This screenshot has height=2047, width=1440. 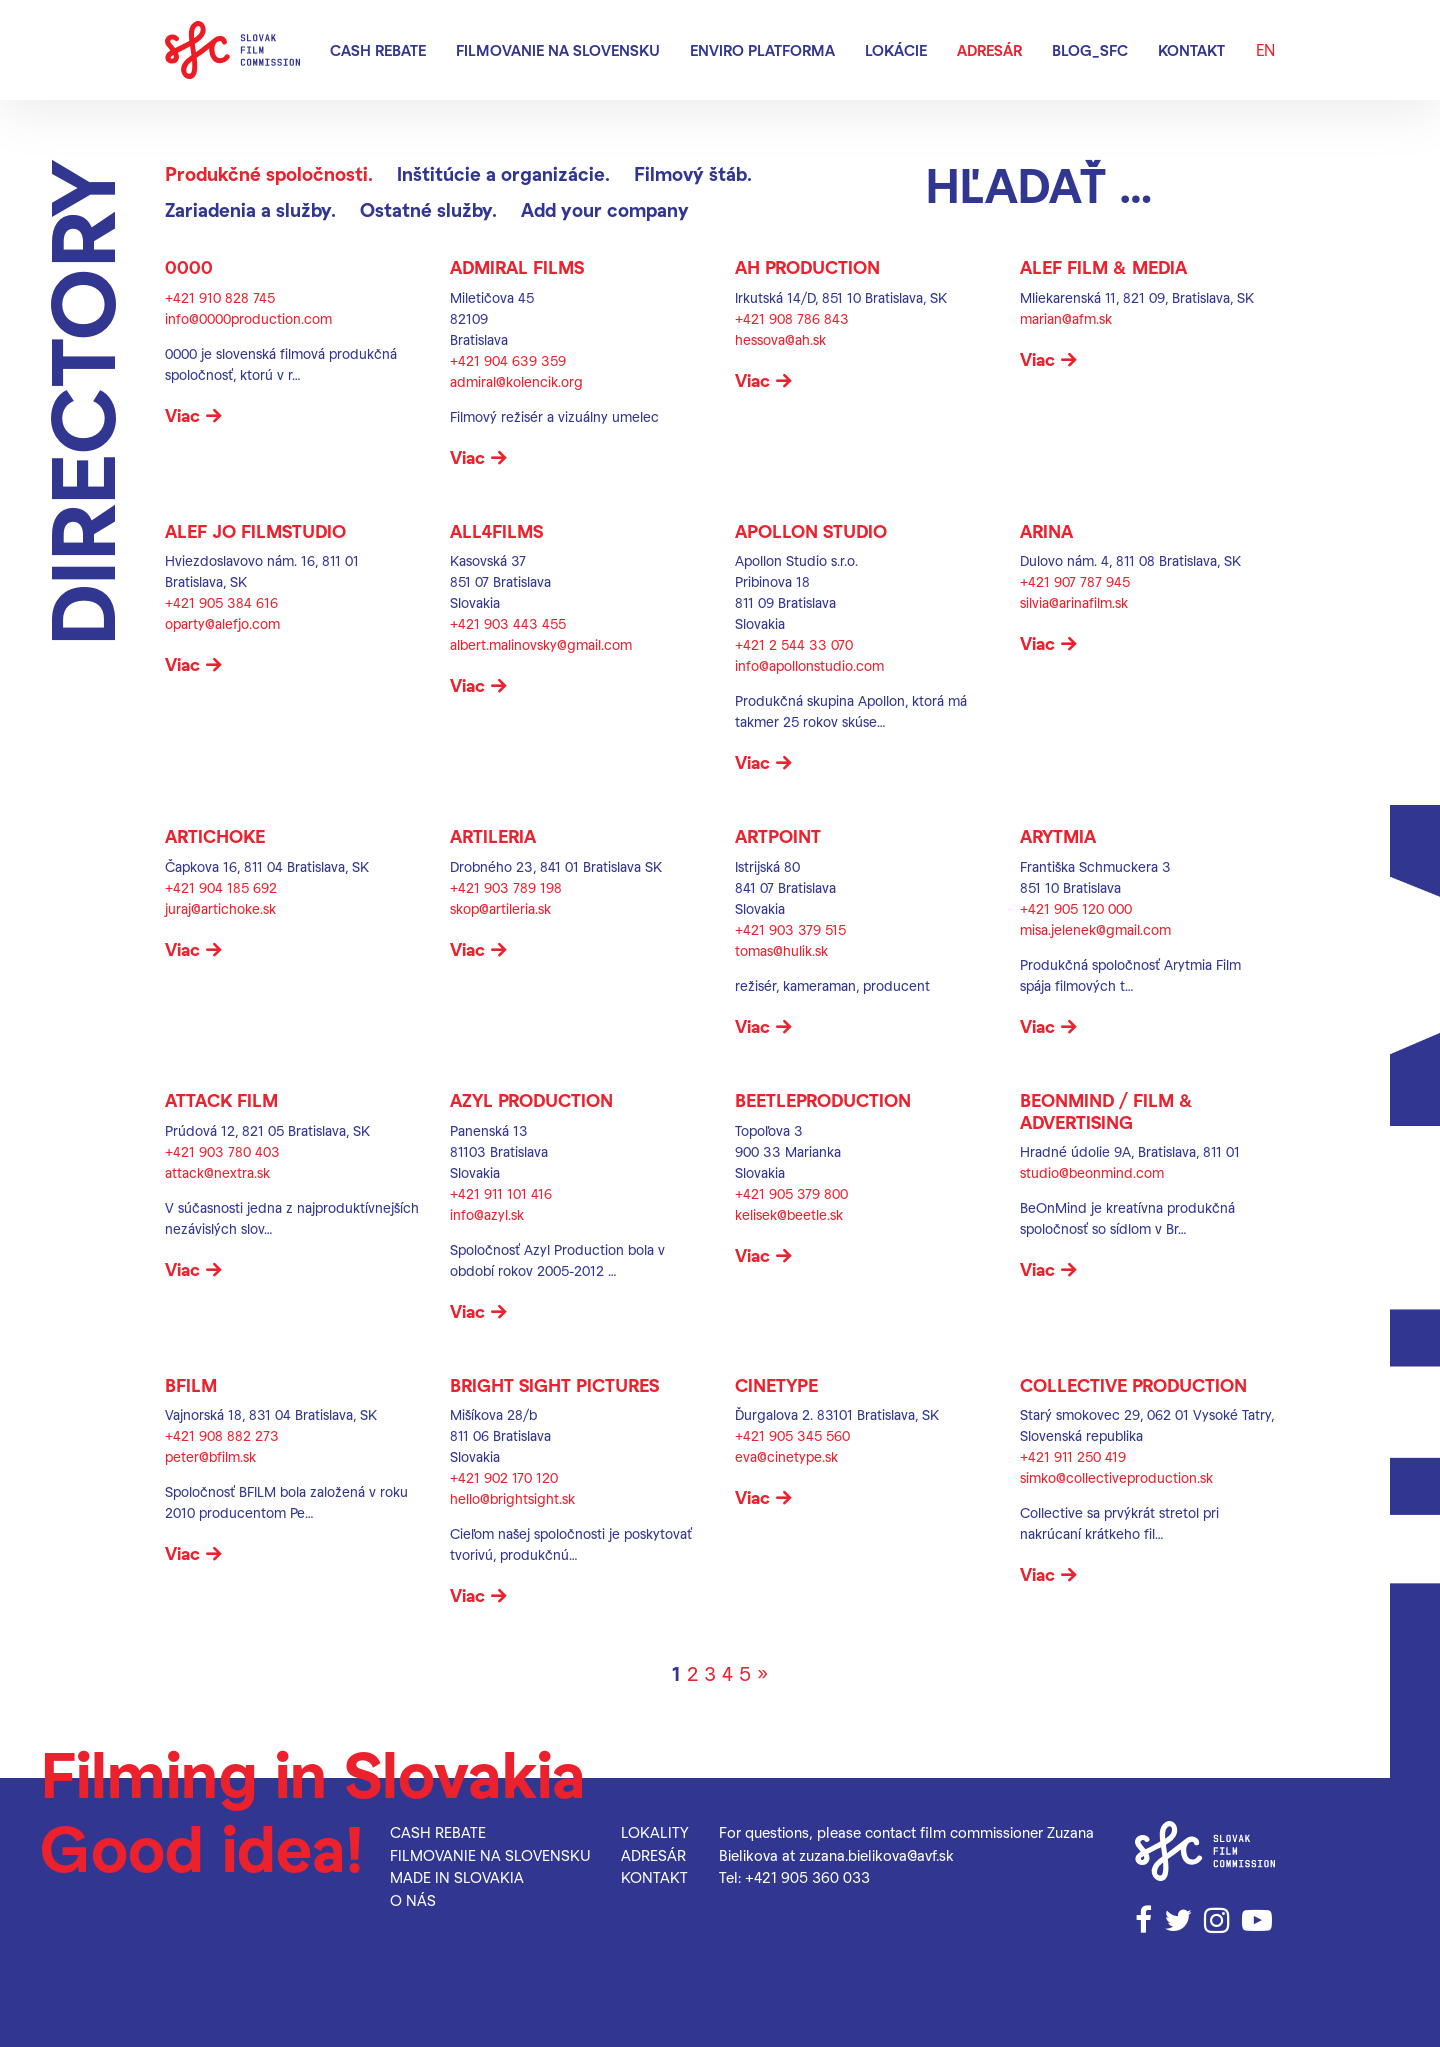 What do you see at coordinates (1265, 49) in the screenshot?
I see `EN` at bounding box center [1265, 49].